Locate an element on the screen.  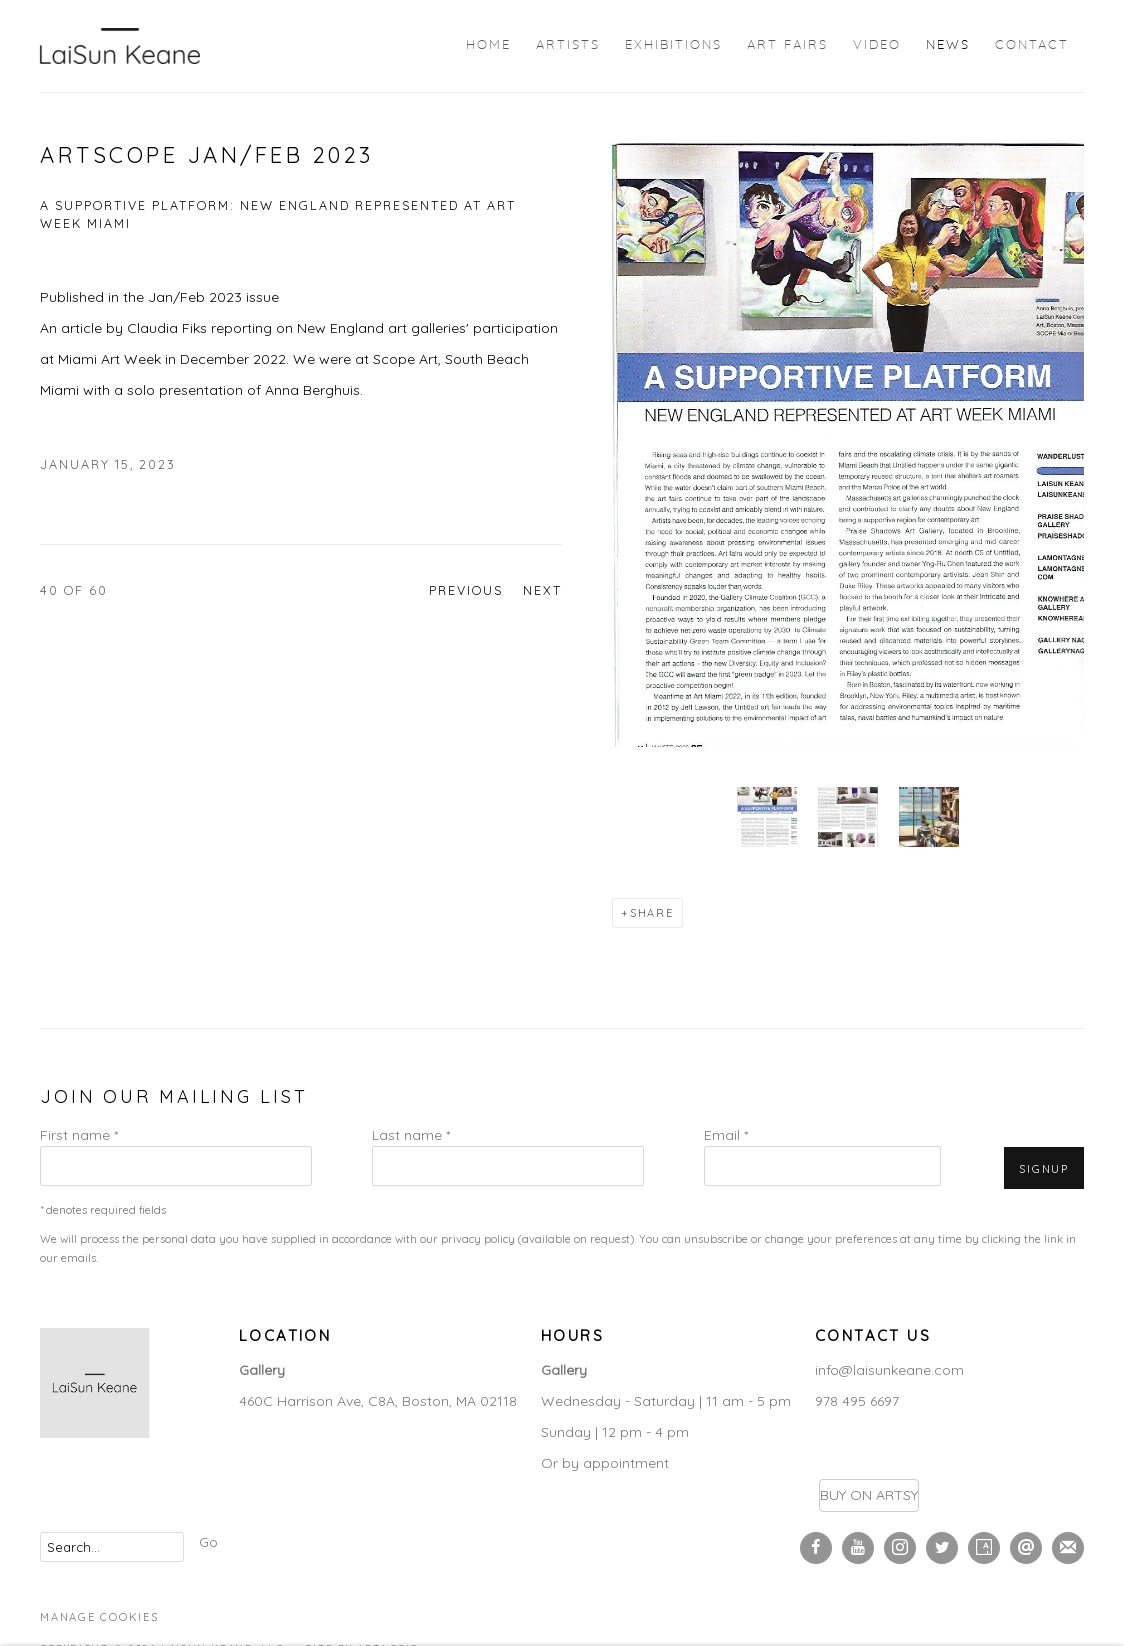
Exhibitions [Link to LaiSun Keane Exhibitions page] is located at coordinates (673, 45).